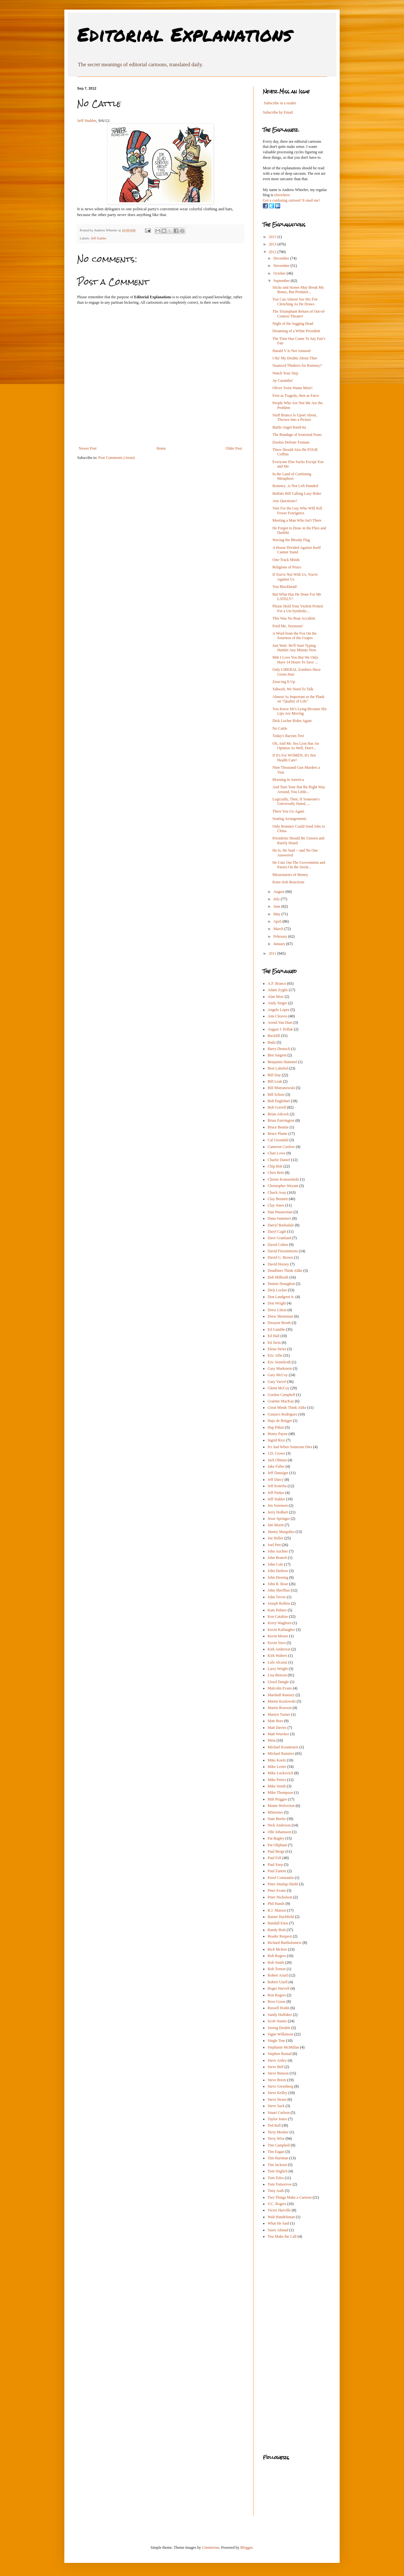  Describe the element at coordinates (282, 1414) in the screenshot. I see `Gustavo Rodriguez` at that location.